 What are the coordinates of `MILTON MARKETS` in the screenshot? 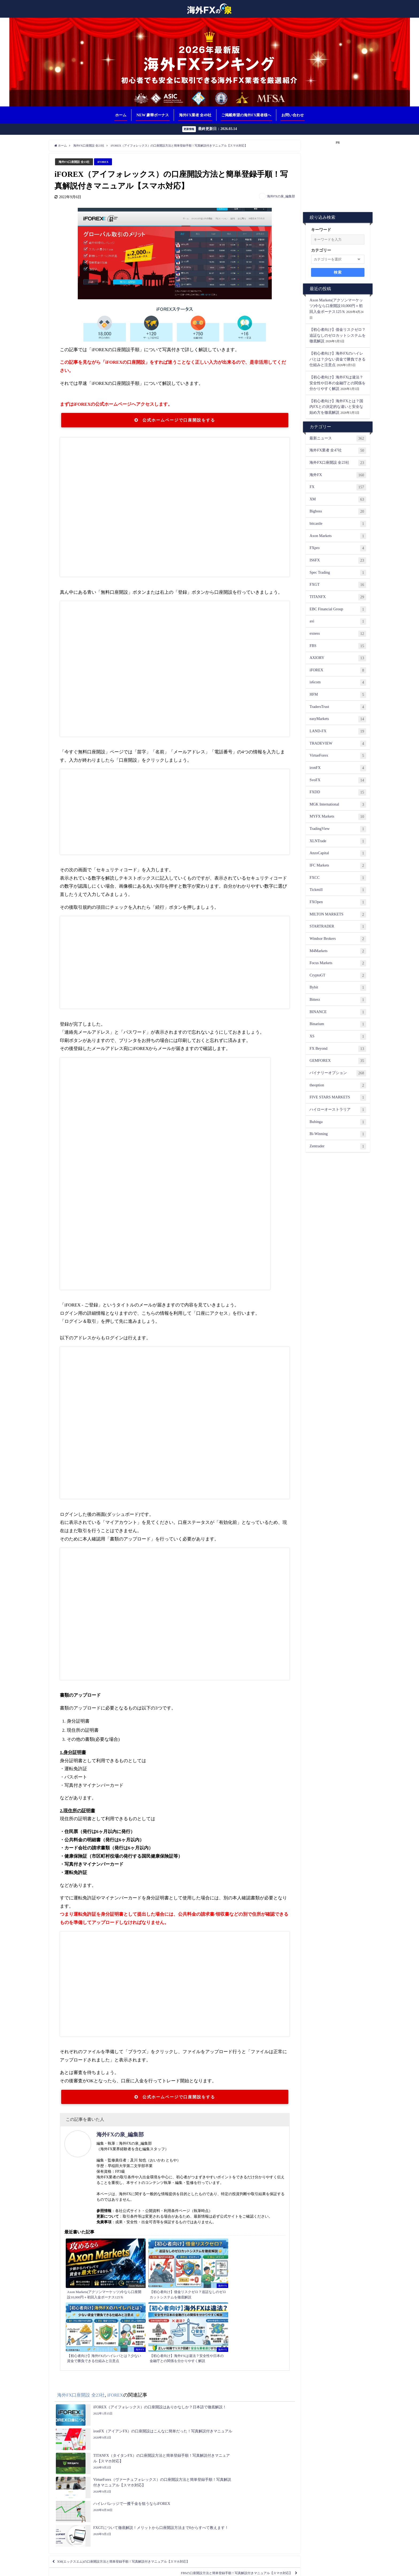 It's located at (337, 915).